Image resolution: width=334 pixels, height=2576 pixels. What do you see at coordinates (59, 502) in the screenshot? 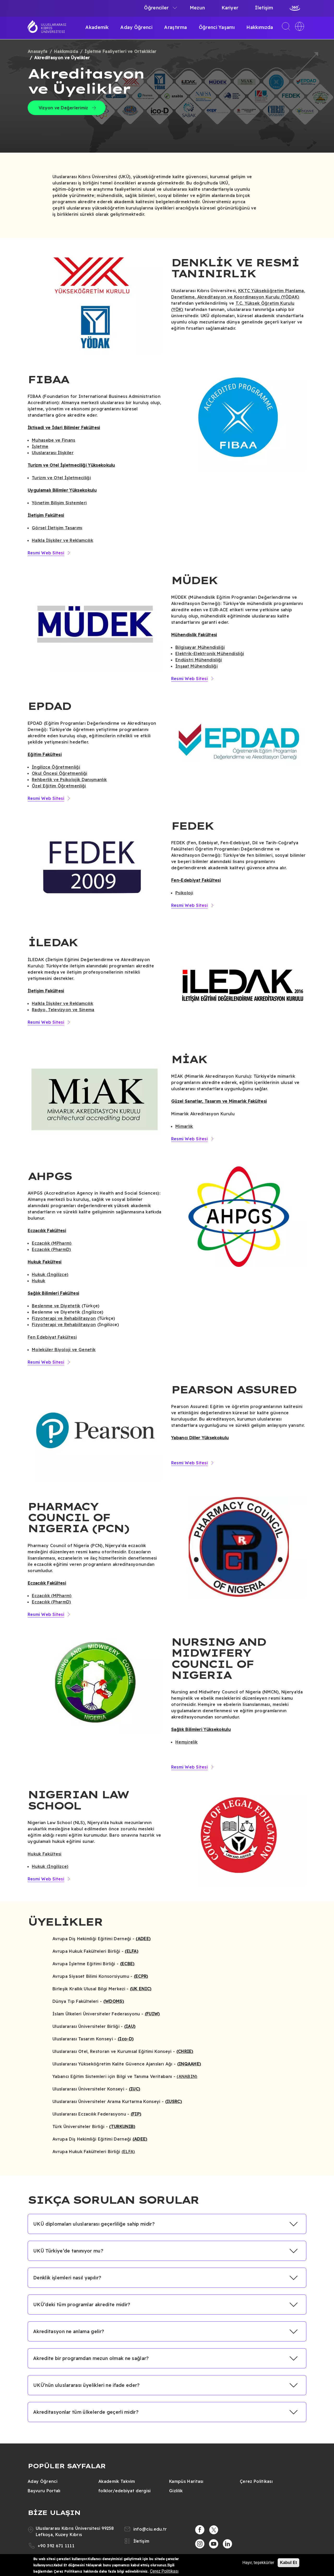
I see `Yönetim Bilişim Sistemleri` at bounding box center [59, 502].